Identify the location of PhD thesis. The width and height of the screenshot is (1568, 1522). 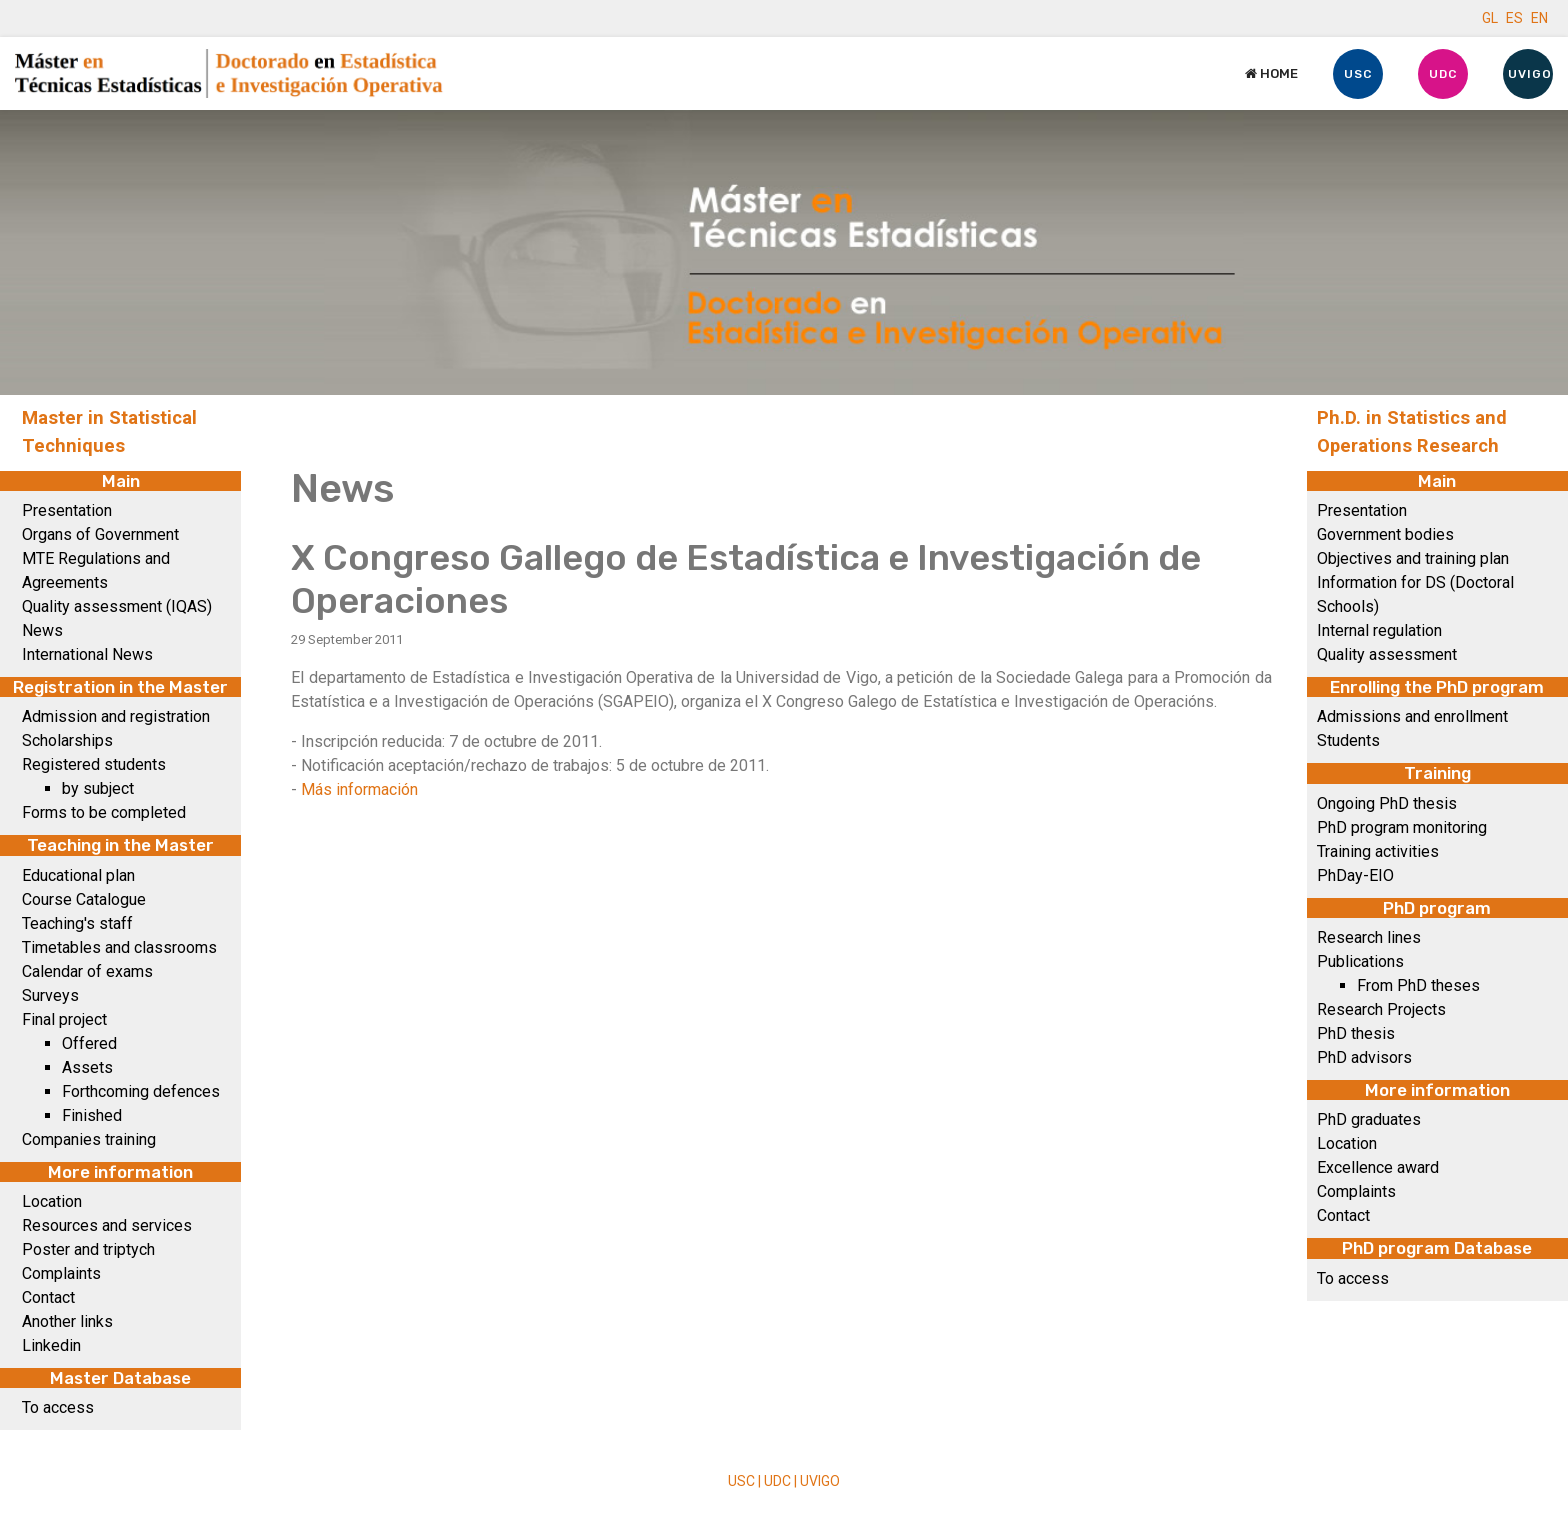
(1356, 1033).